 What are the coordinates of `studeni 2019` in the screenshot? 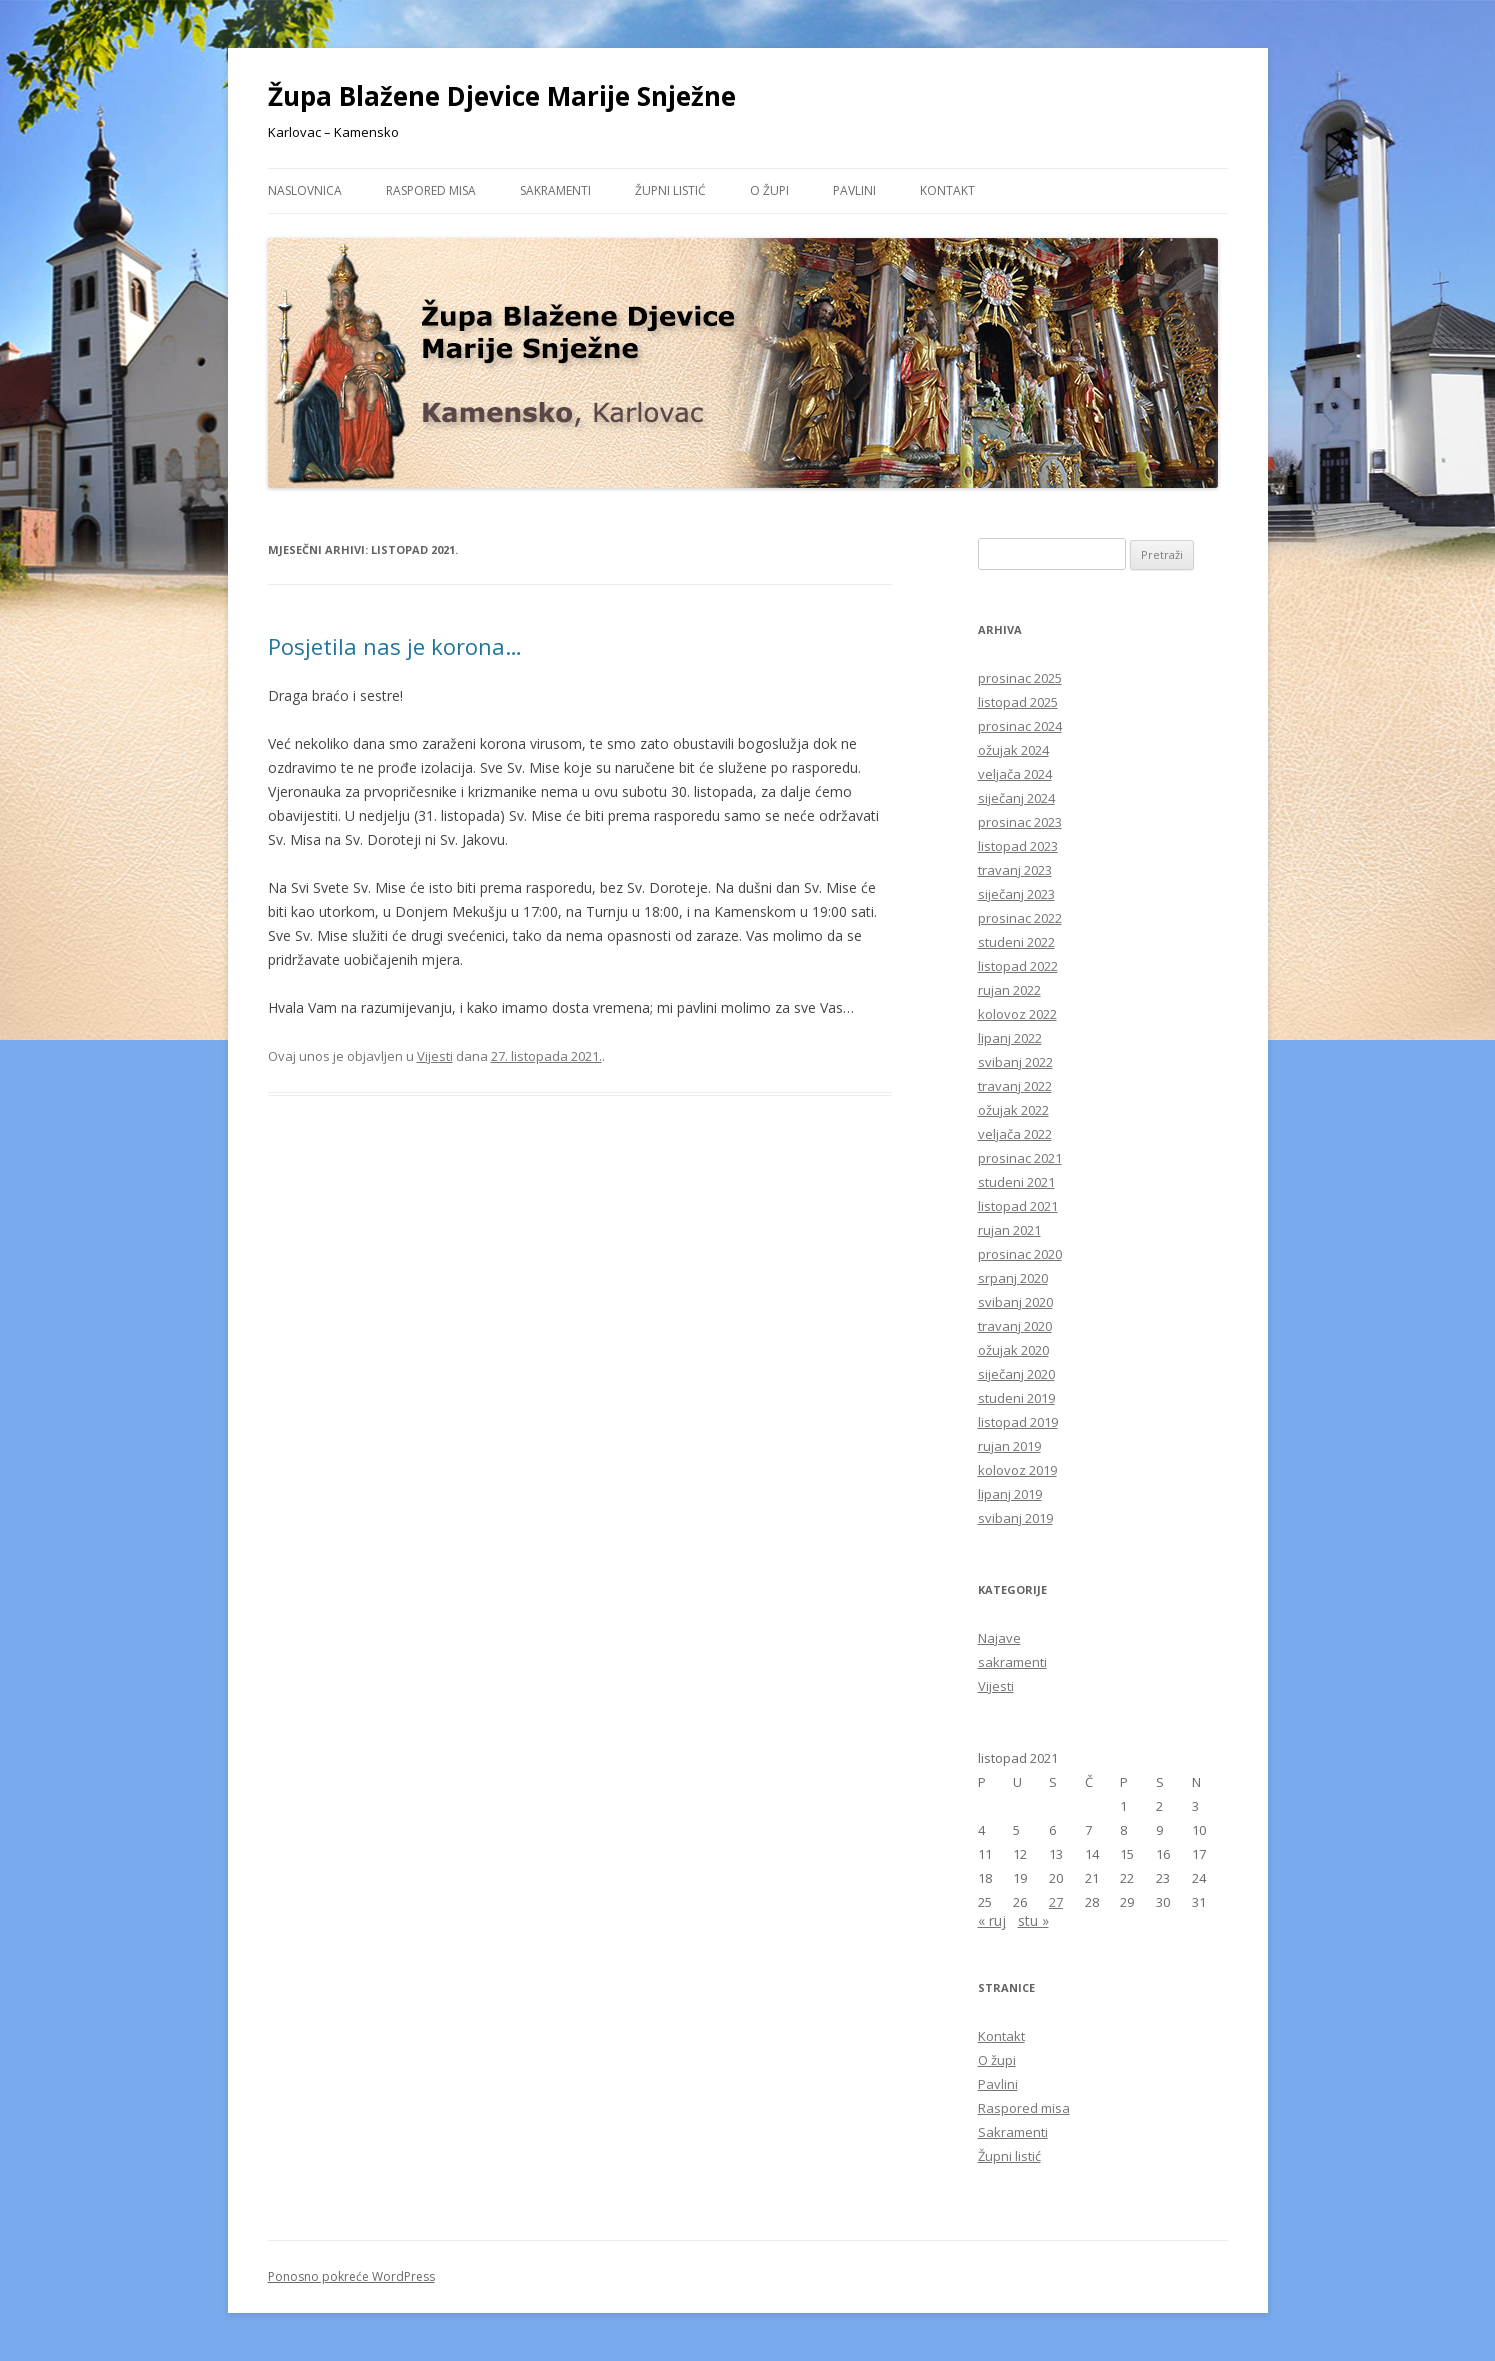 It's located at (1016, 1398).